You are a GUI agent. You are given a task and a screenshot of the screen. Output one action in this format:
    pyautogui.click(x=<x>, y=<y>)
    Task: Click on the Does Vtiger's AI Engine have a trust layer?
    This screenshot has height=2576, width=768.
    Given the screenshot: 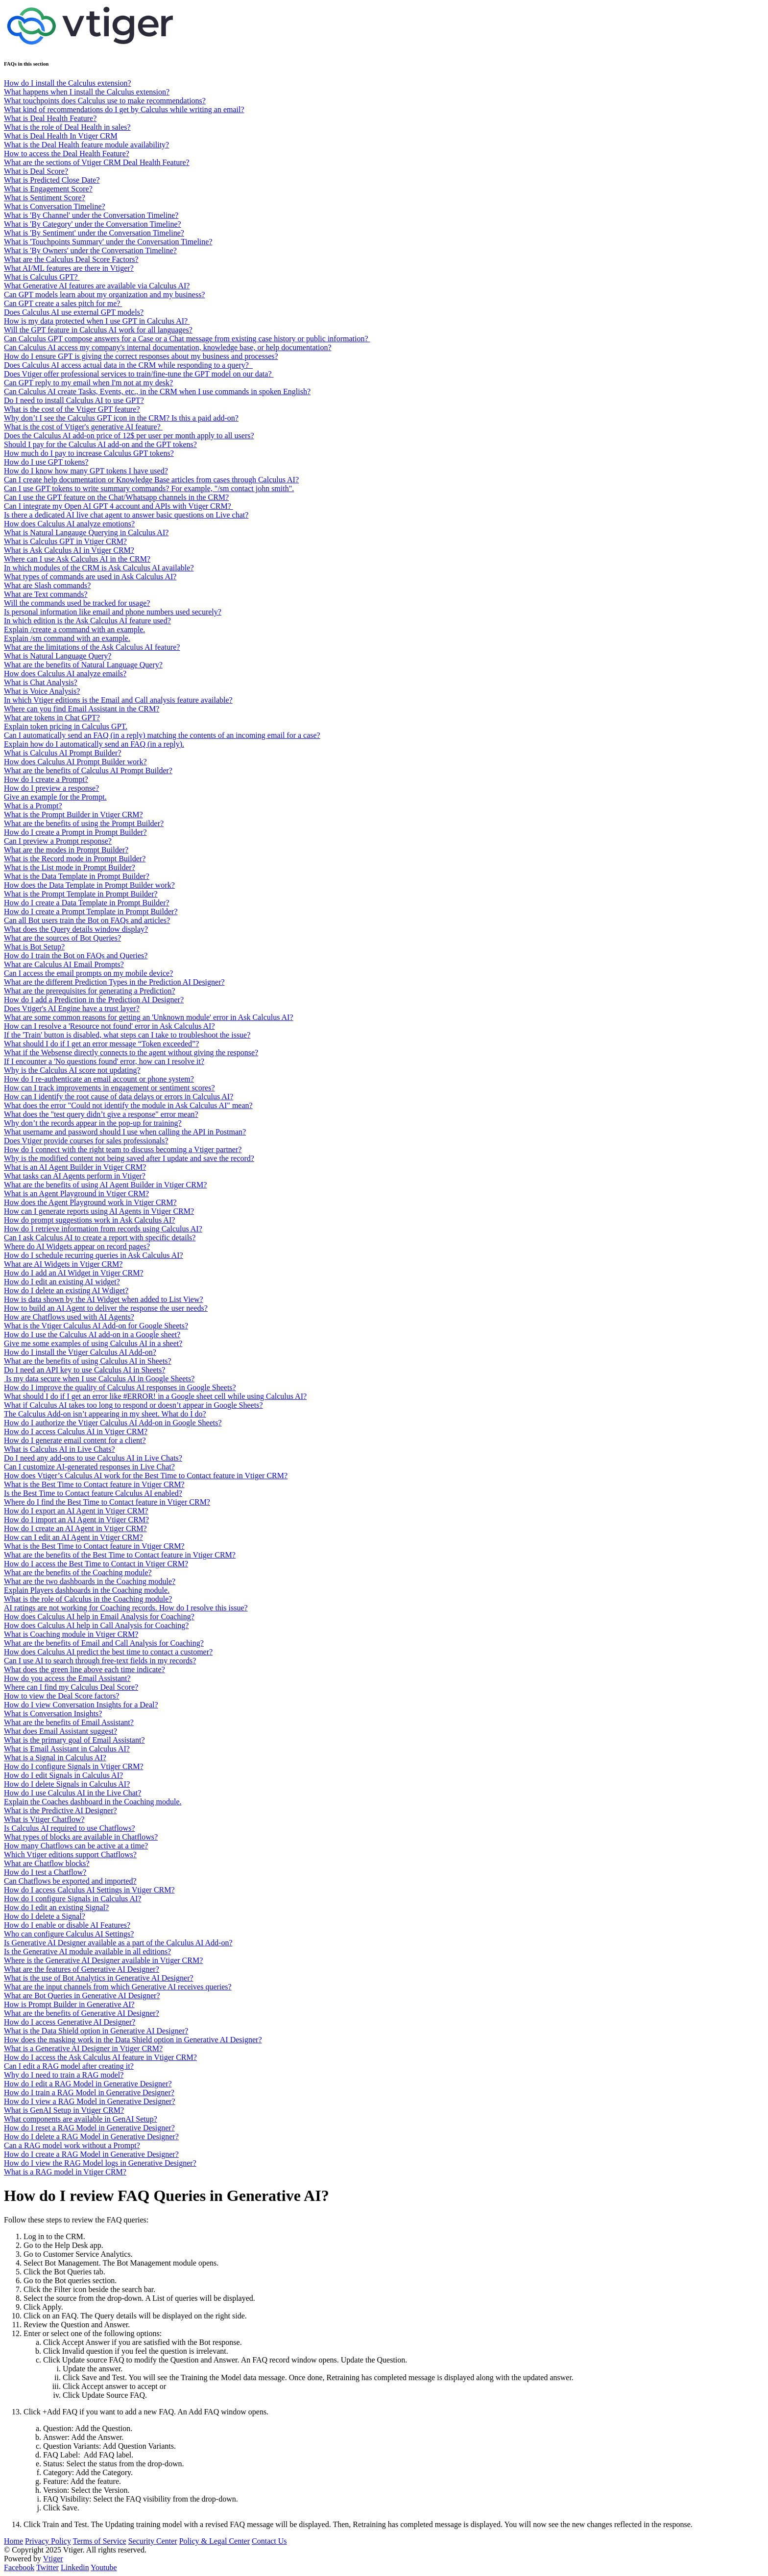 What is the action you would take?
    pyautogui.click(x=72, y=1008)
    